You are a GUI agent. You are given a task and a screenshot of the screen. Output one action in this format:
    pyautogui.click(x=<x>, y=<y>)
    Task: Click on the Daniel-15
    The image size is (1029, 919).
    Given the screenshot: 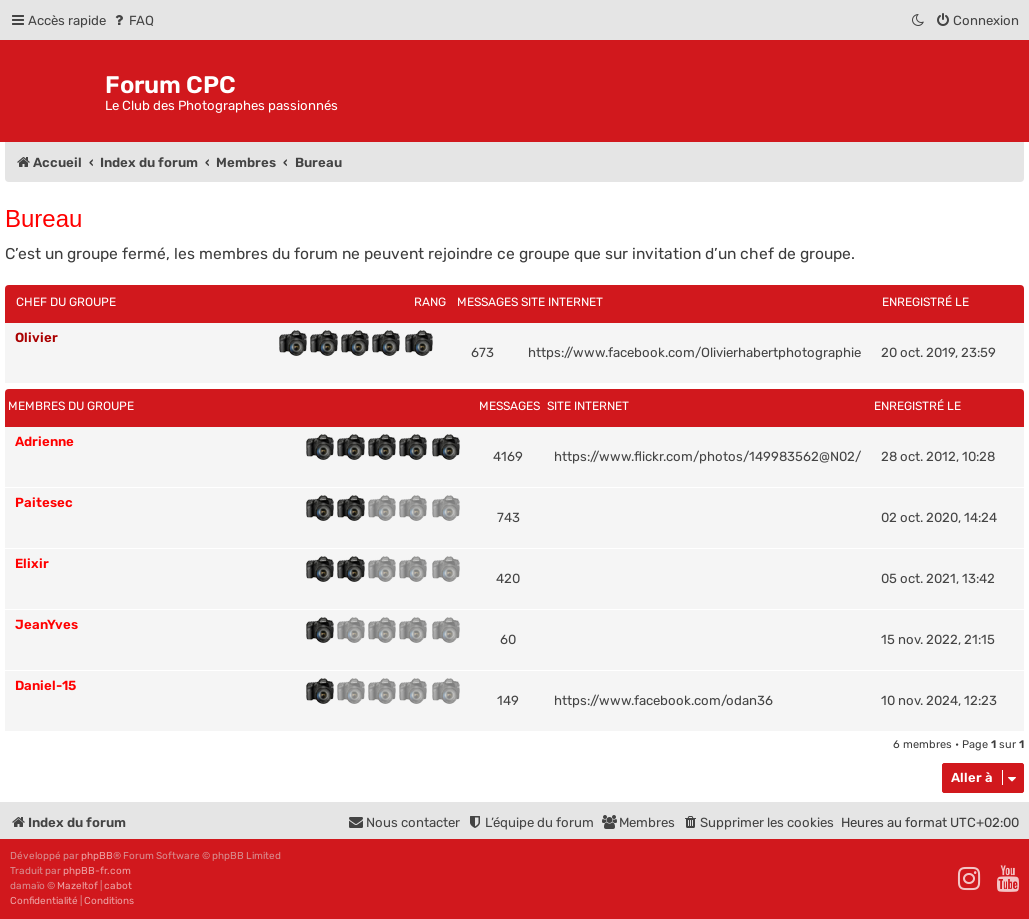 What is the action you would take?
    pyautogui.click(x=45, y=685)
    